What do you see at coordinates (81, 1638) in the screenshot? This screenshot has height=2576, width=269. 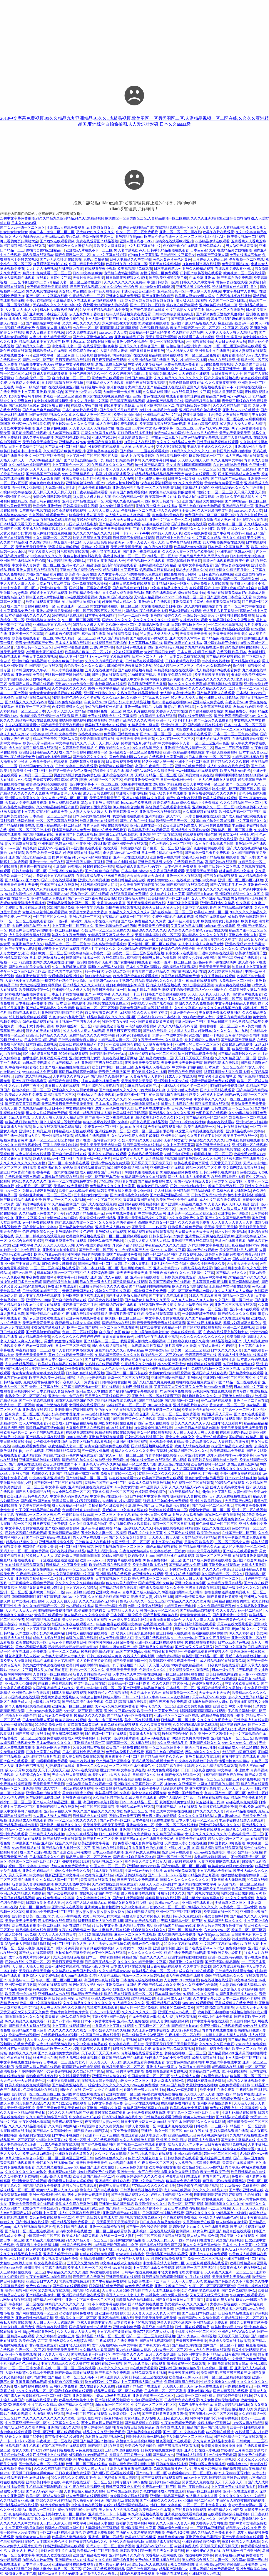 I see `丰满的人妻在线观看` at bounding box center [81, 1638].